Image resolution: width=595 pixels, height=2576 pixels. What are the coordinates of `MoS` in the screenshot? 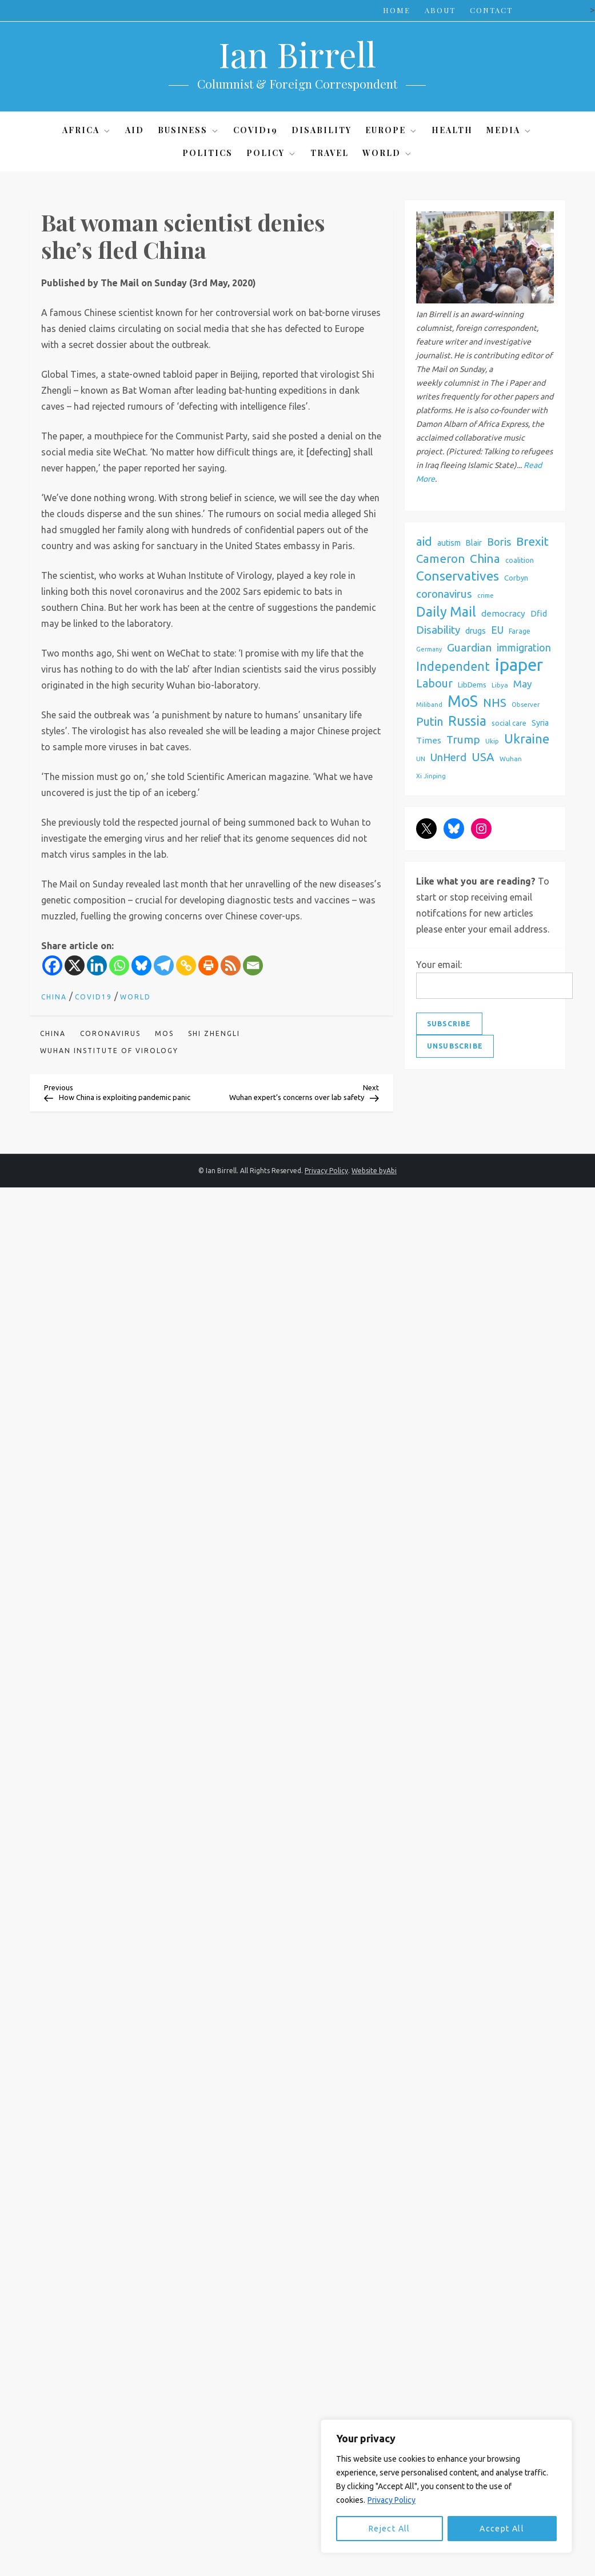 It's located at (164, 1033).